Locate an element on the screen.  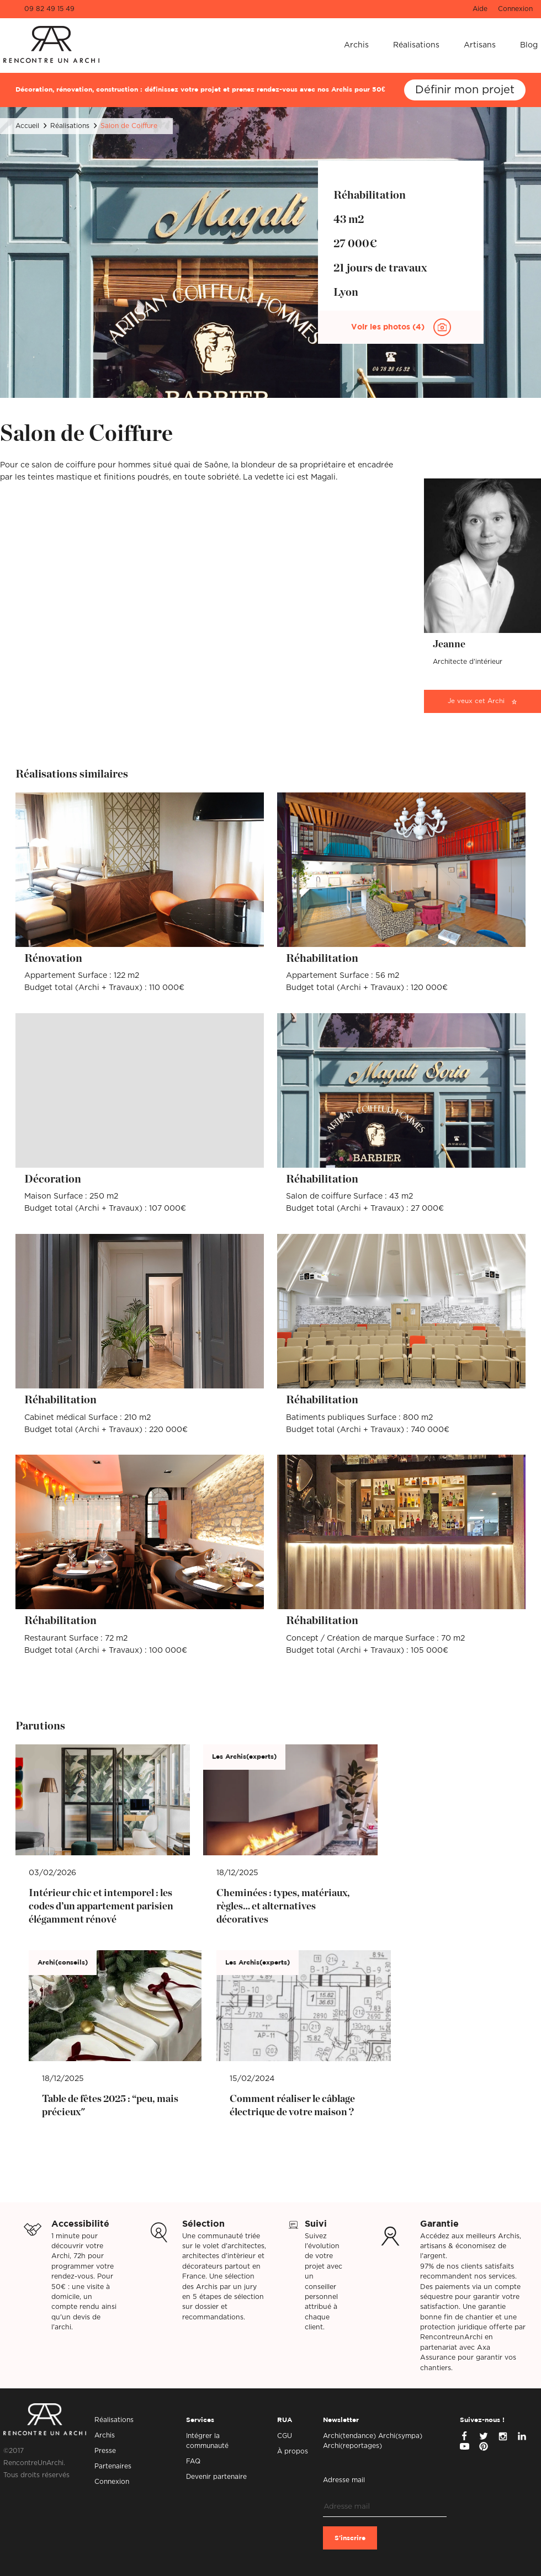
Aide is located at coordinates (480, 9).